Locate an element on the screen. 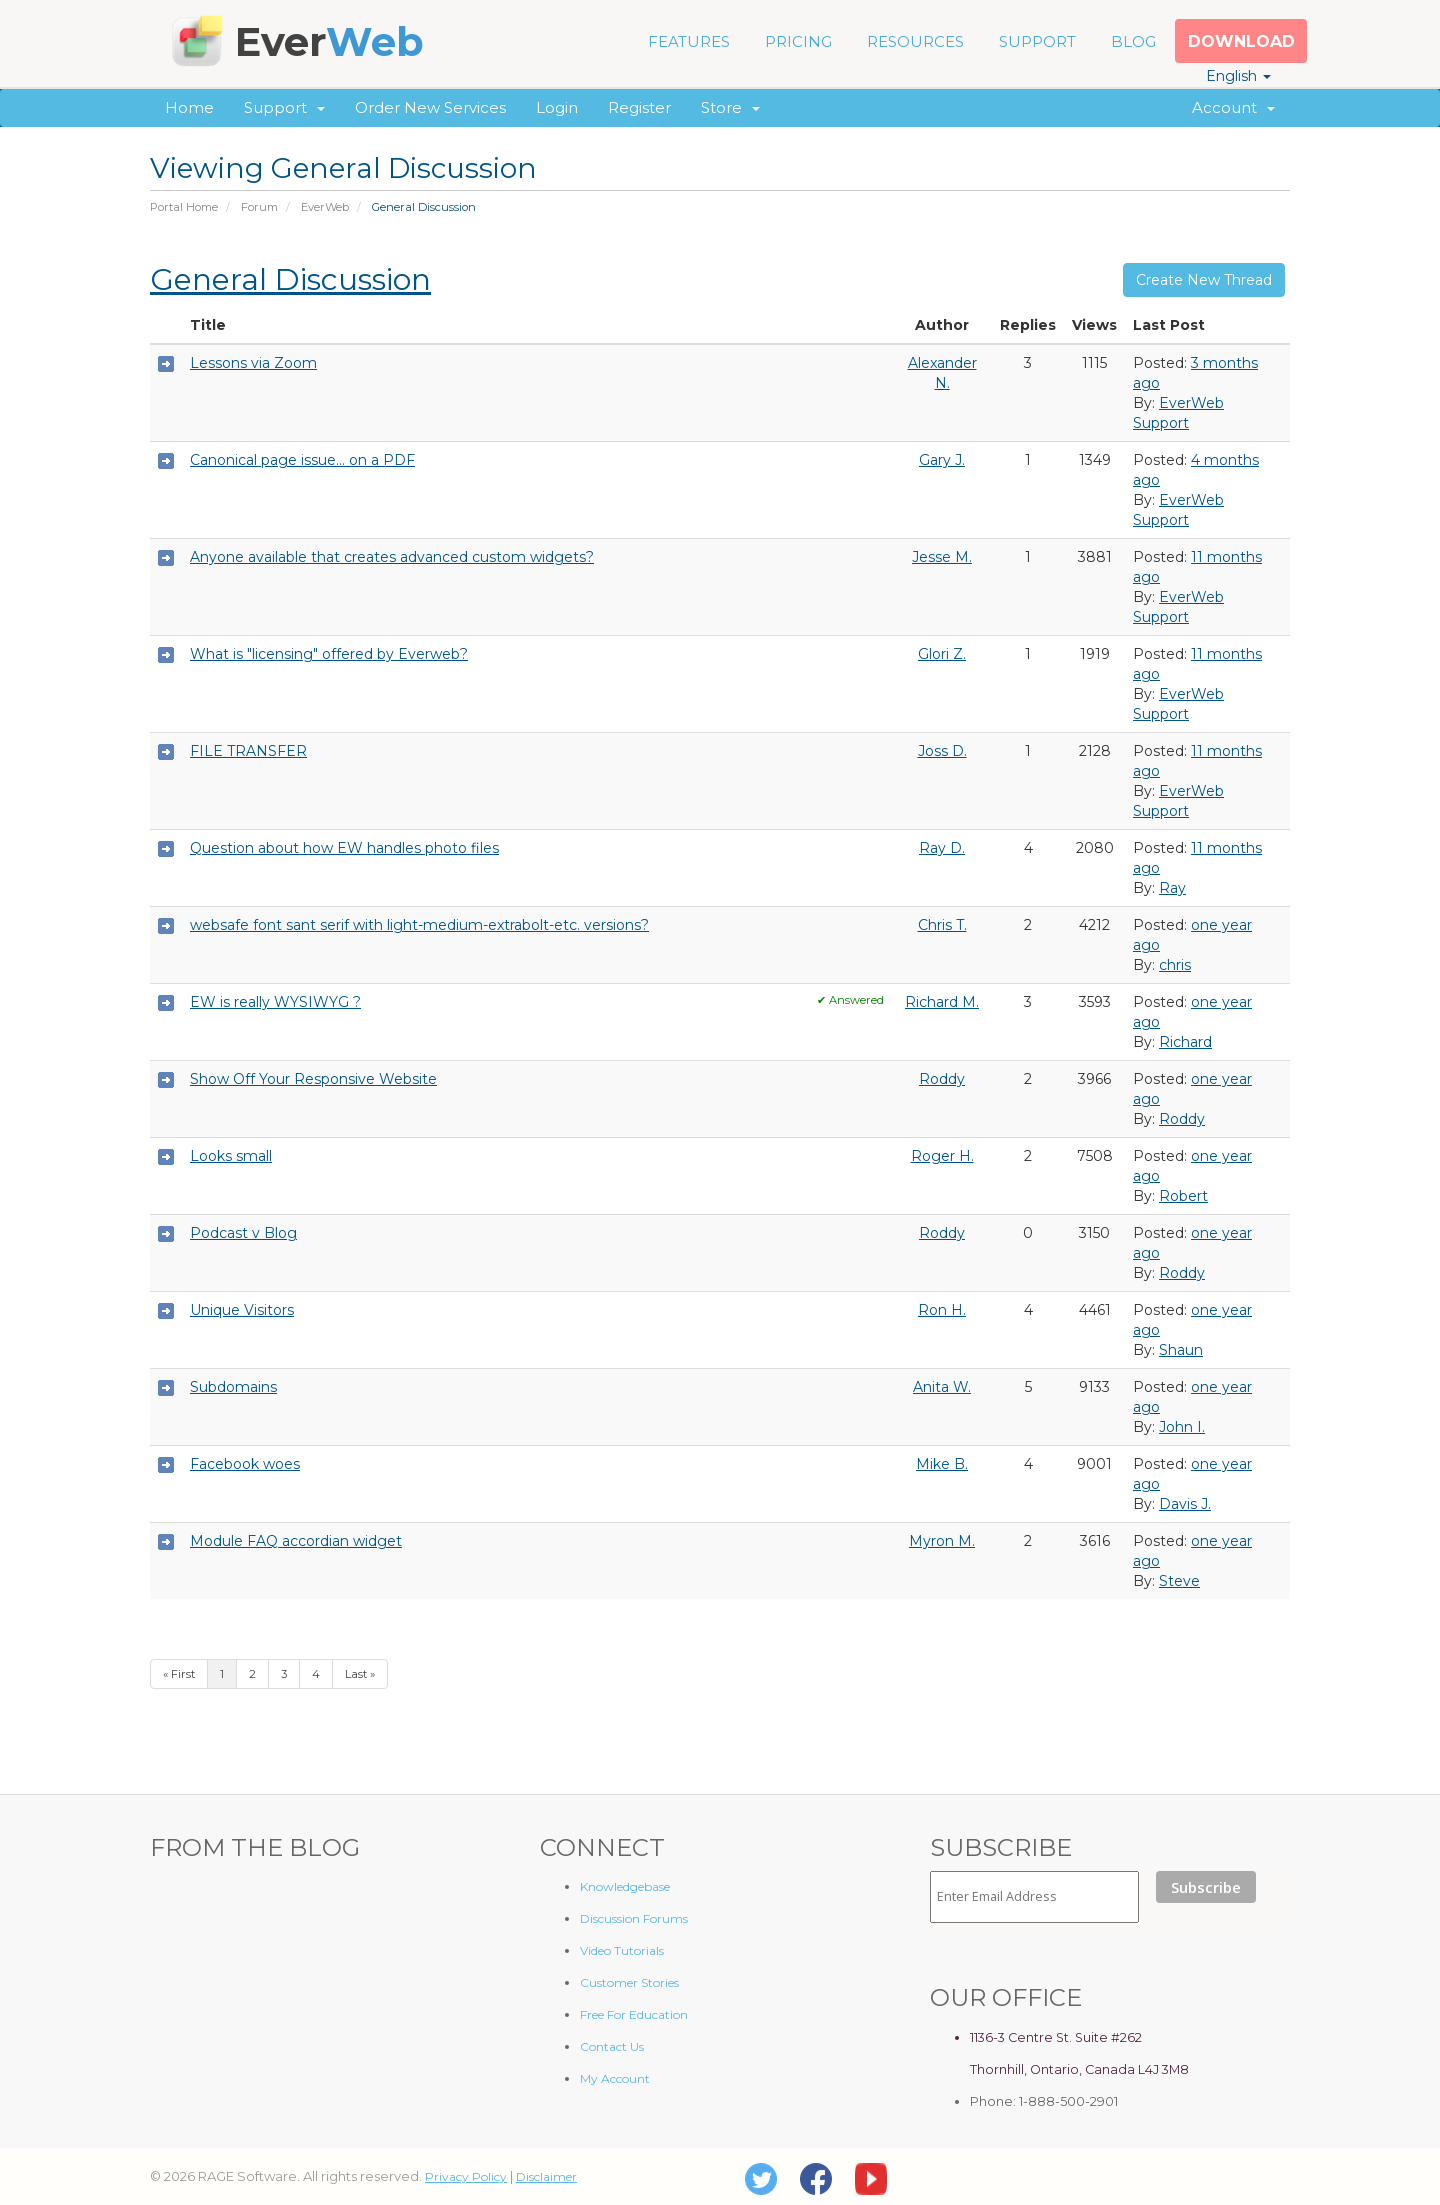 This screenshot has width=1440, height=2205. Roger H. is located at coordinates (942, 1156).